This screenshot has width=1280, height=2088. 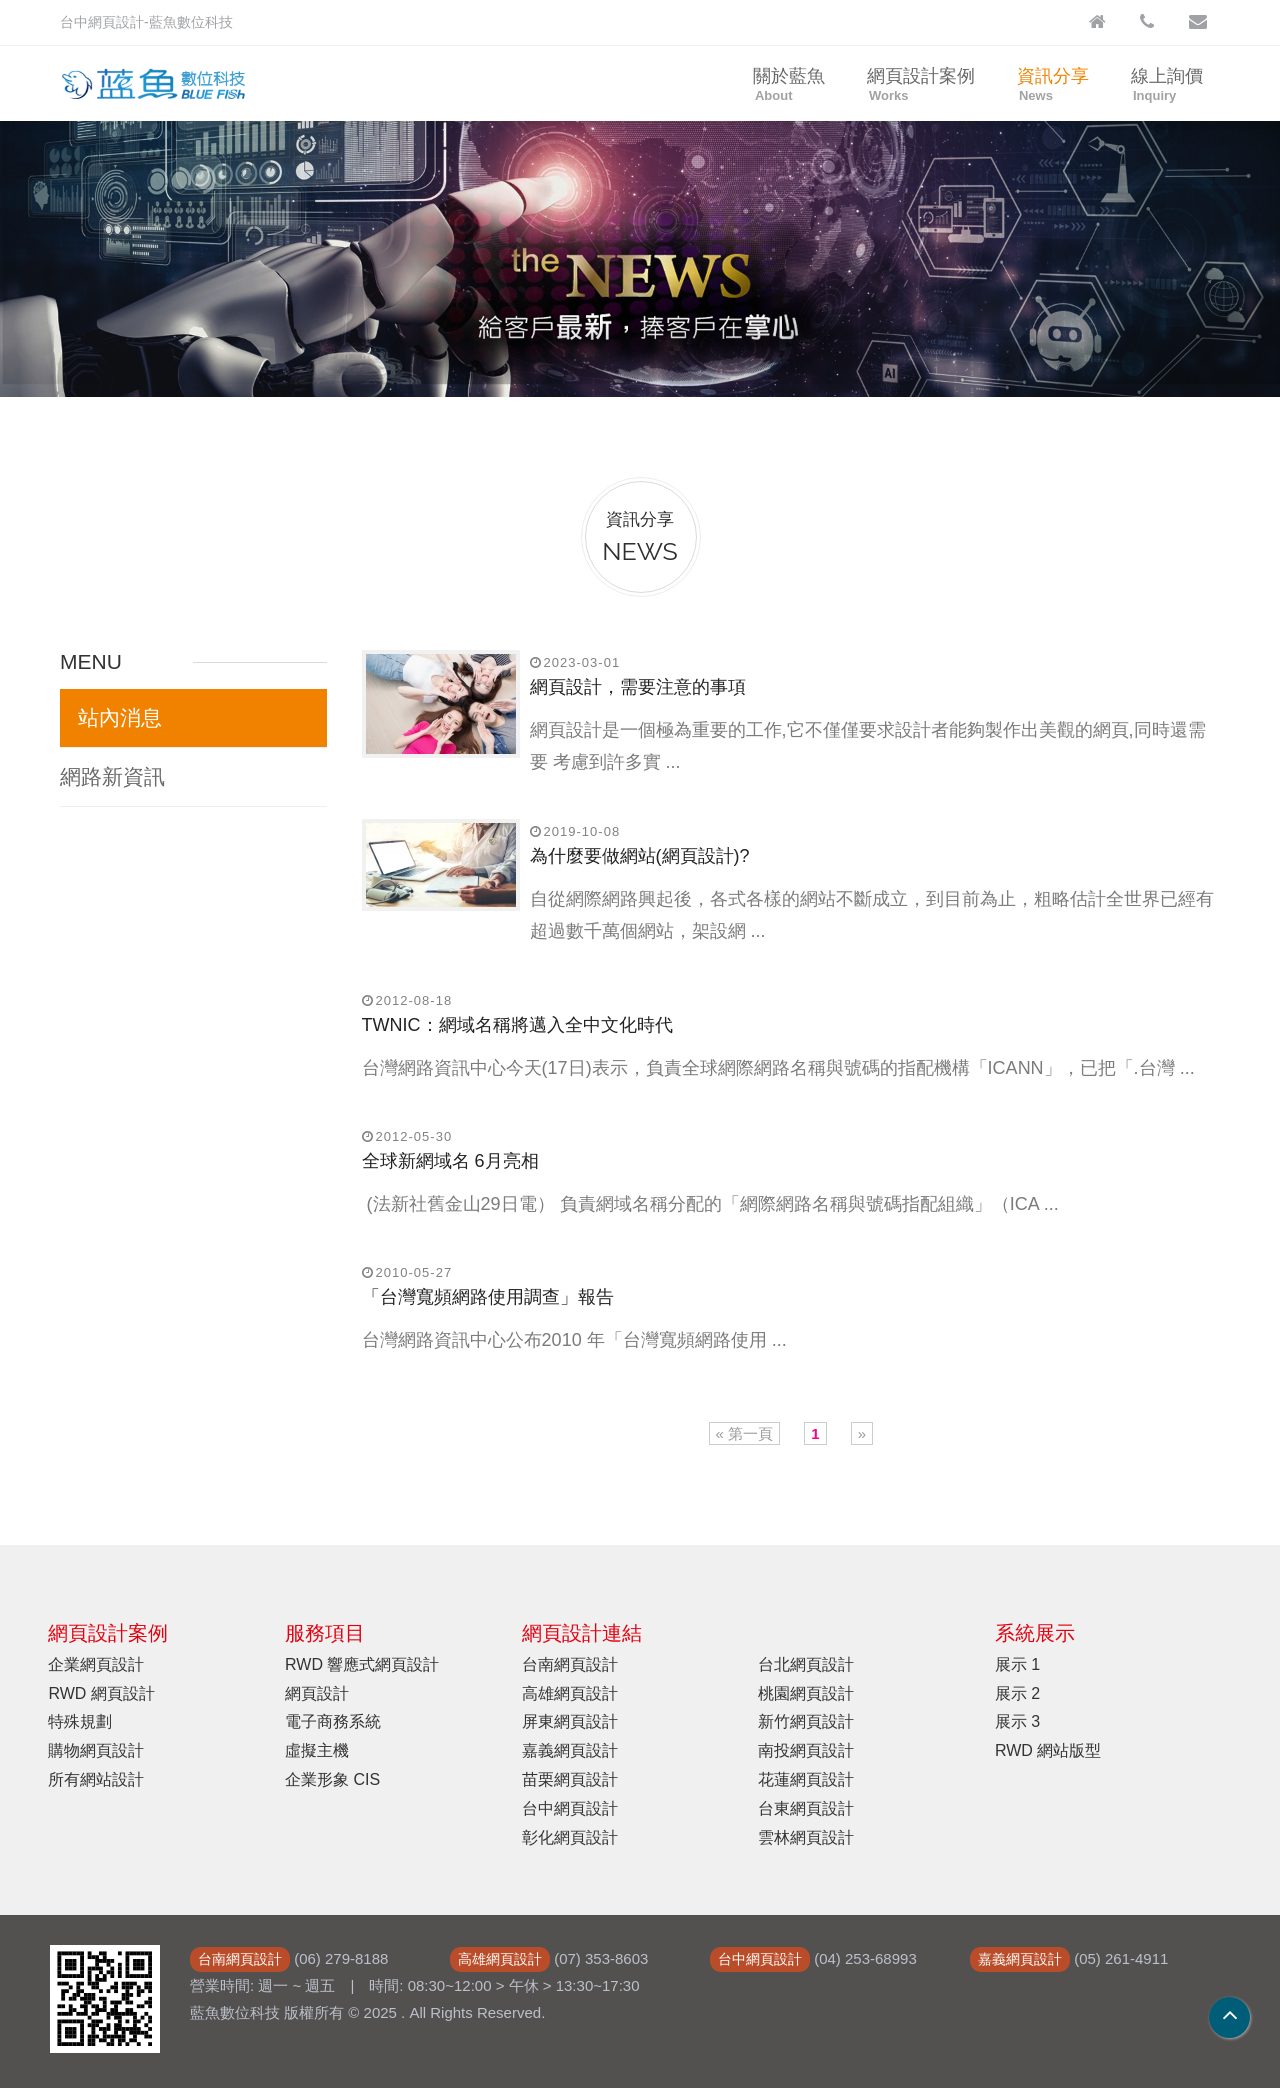 I want to click on 新竹網頁設計, so click(x=806, y=1721).